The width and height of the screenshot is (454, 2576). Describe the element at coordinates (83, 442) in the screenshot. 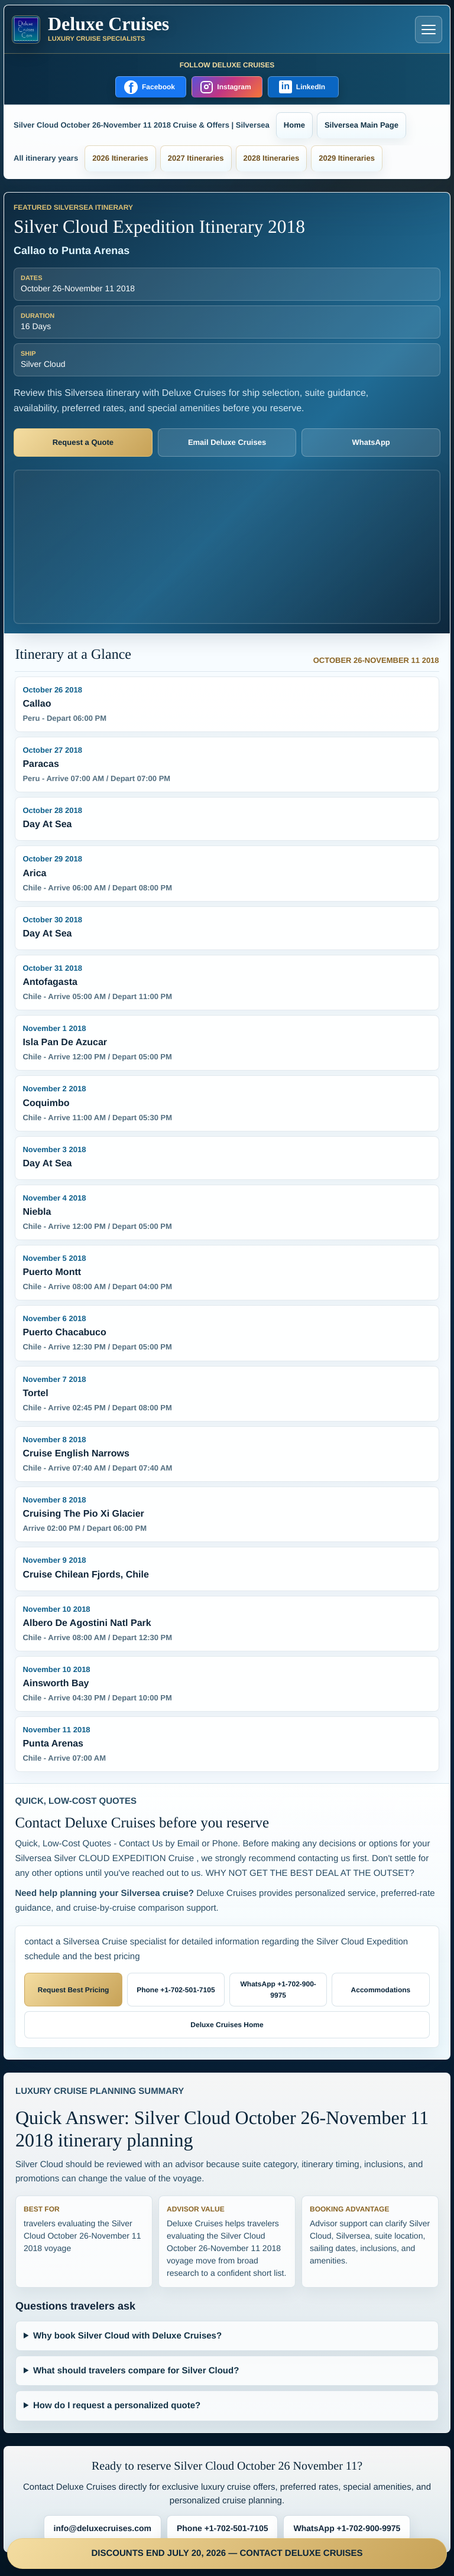

I see `Request a Quote` at that location.